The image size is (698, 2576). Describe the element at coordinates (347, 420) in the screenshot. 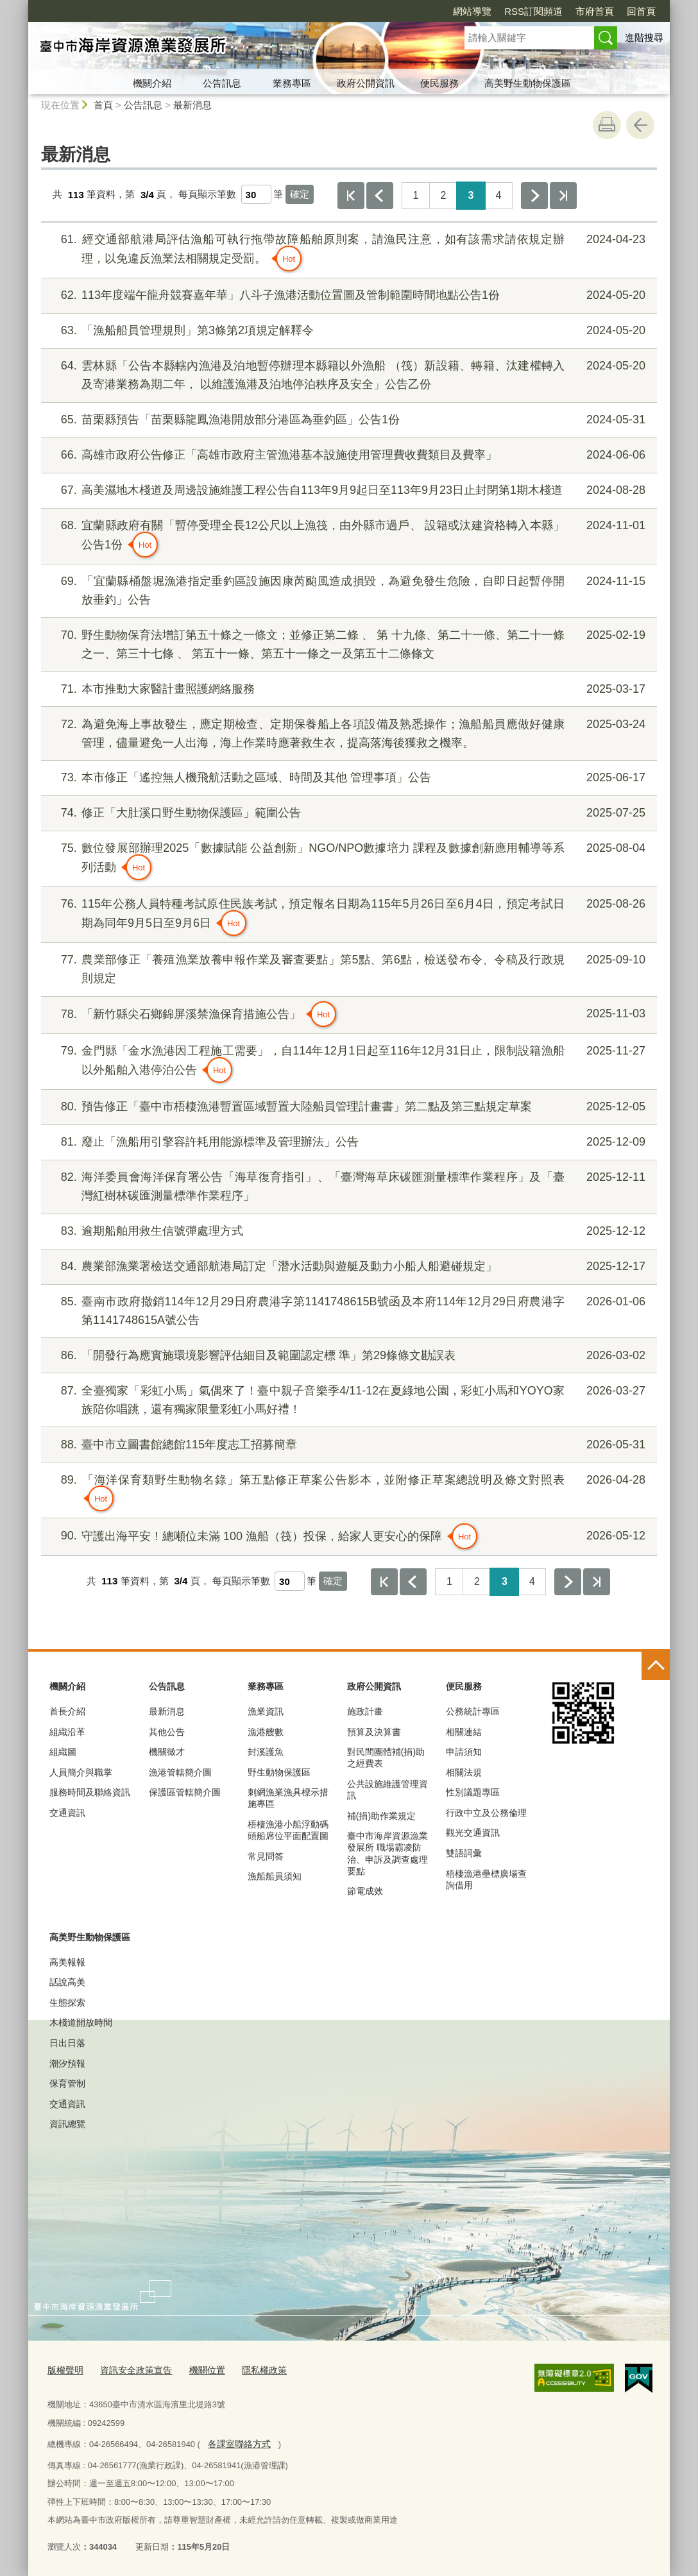

I see `苗栗縣預告「苗栗縣龍鳳漁港開放部分港區為垂釣區」公告1份` at that location.